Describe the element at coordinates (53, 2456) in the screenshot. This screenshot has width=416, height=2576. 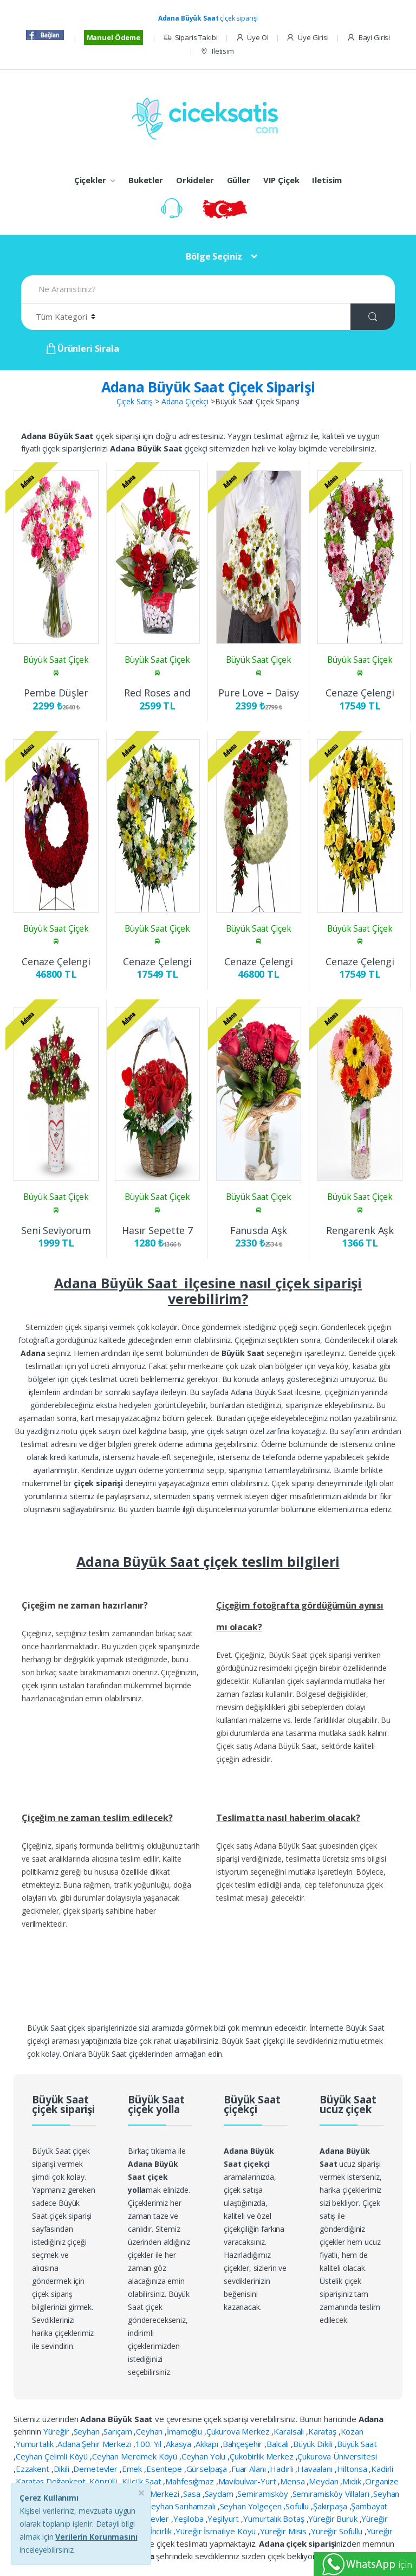
I see `Ceyhan Çelimli Köyü` at that location.